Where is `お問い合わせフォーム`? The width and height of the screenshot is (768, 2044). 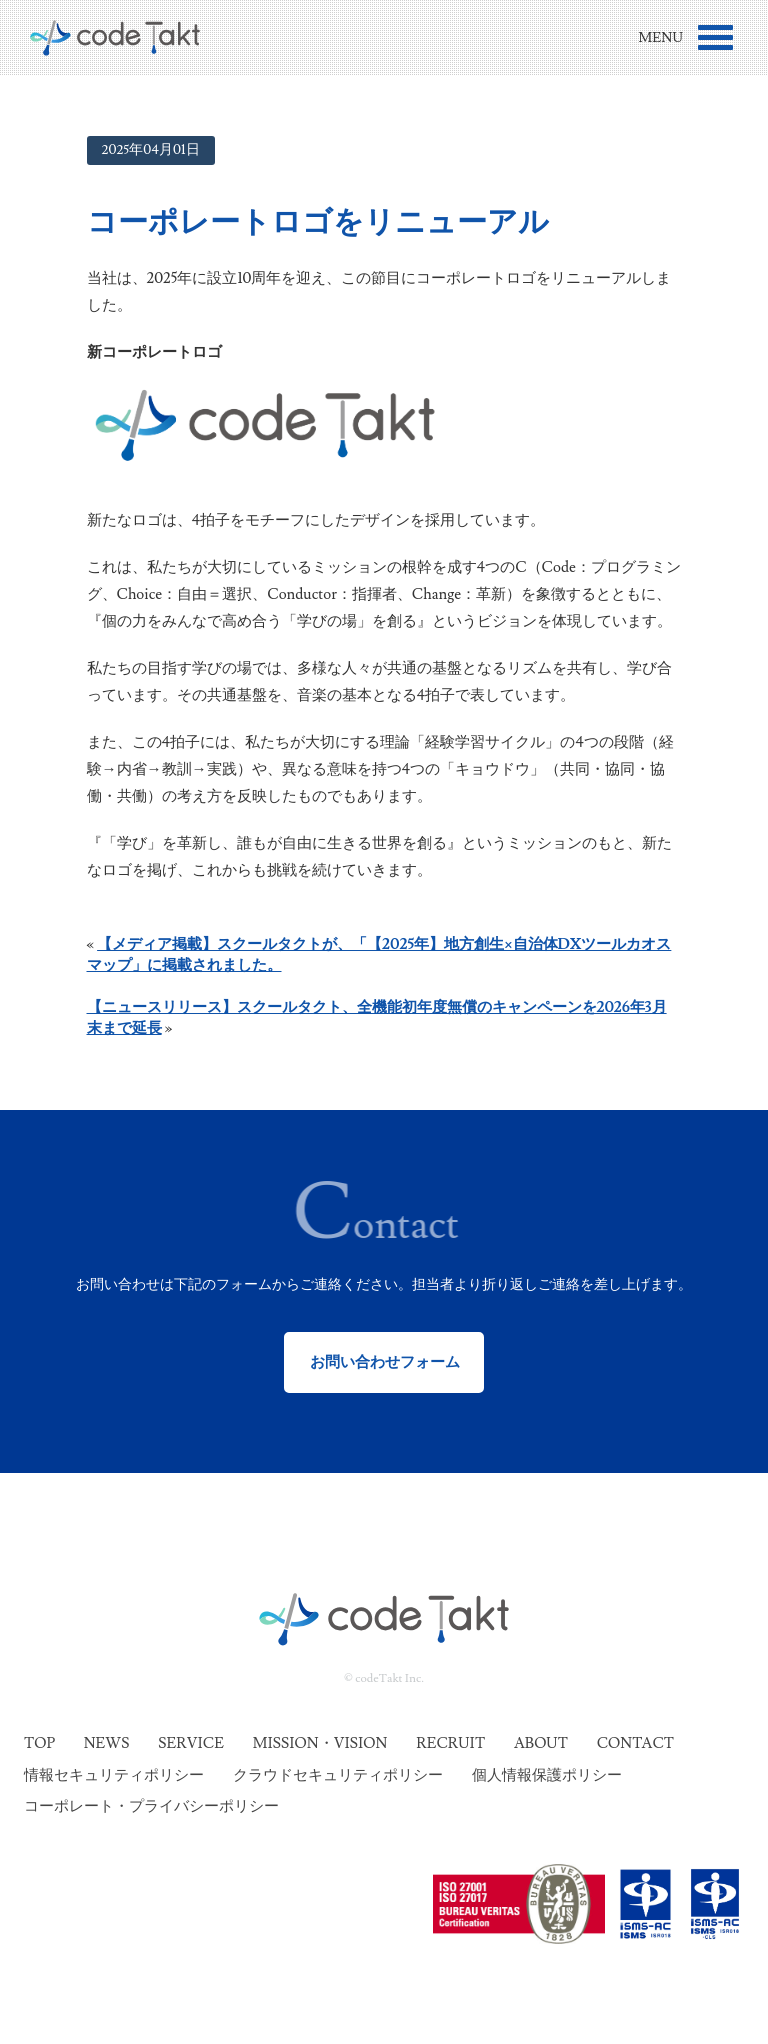 お問い合わせフォーム is located at coordinates (384, 1362).